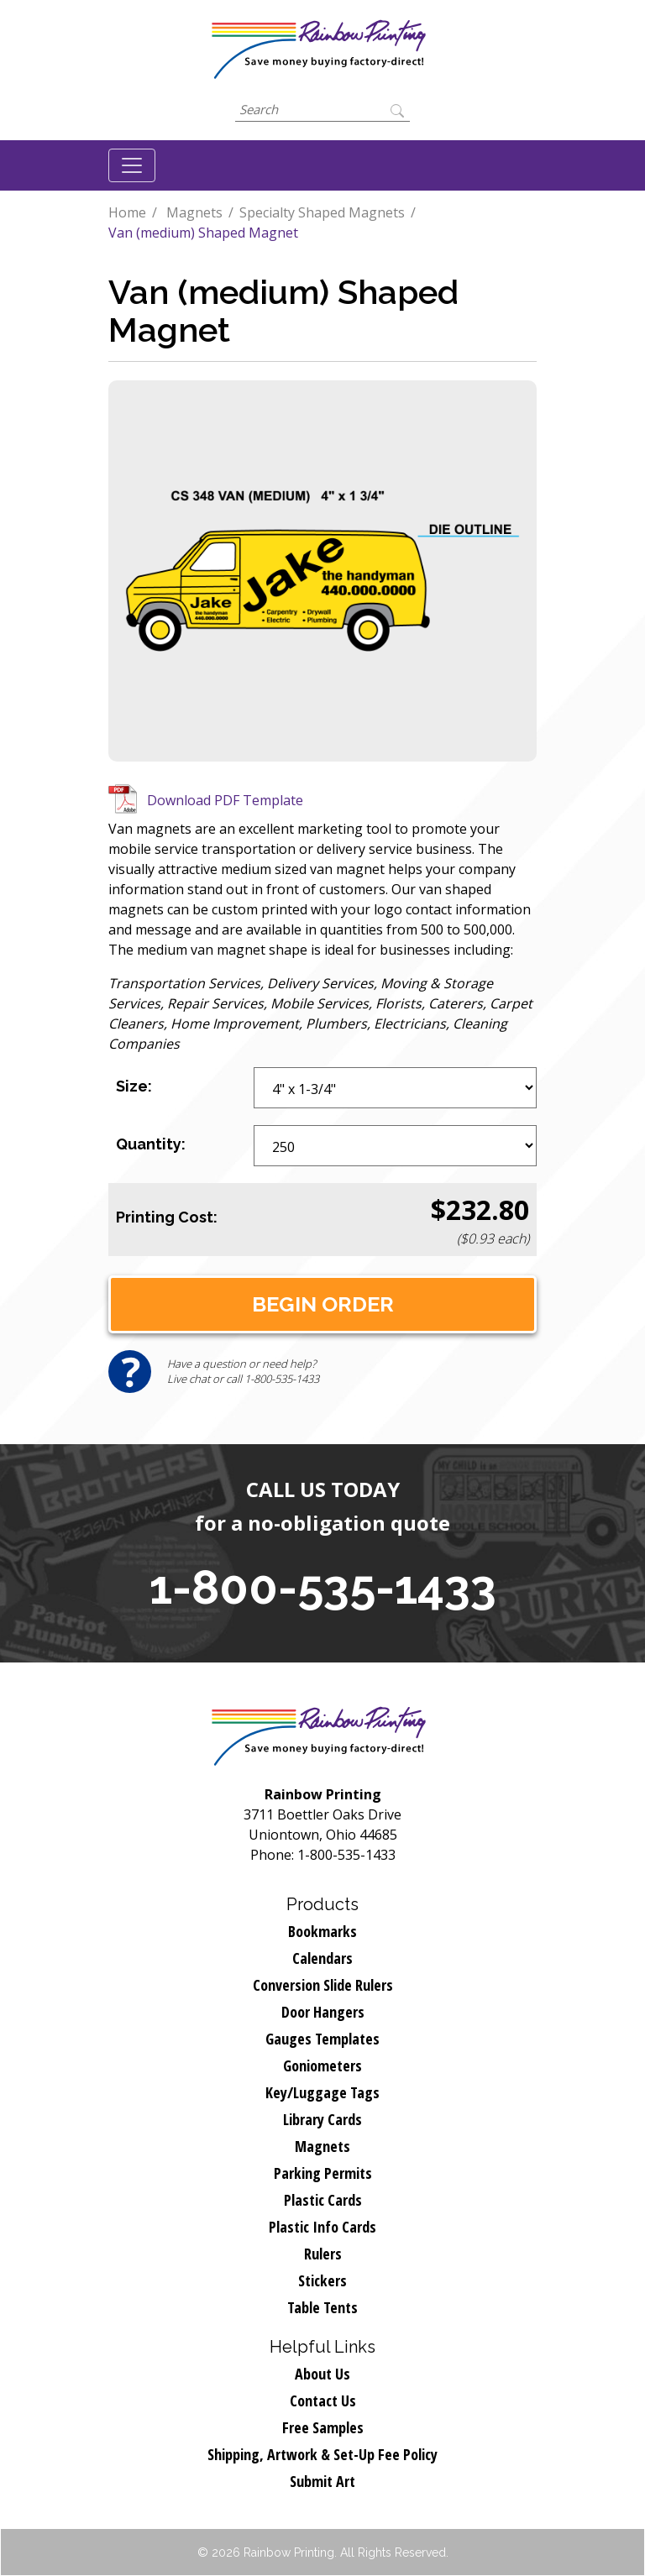  Describe the element at coordinates (322, 2039) in the screenshot. I see `Gauges Templates` at that location.